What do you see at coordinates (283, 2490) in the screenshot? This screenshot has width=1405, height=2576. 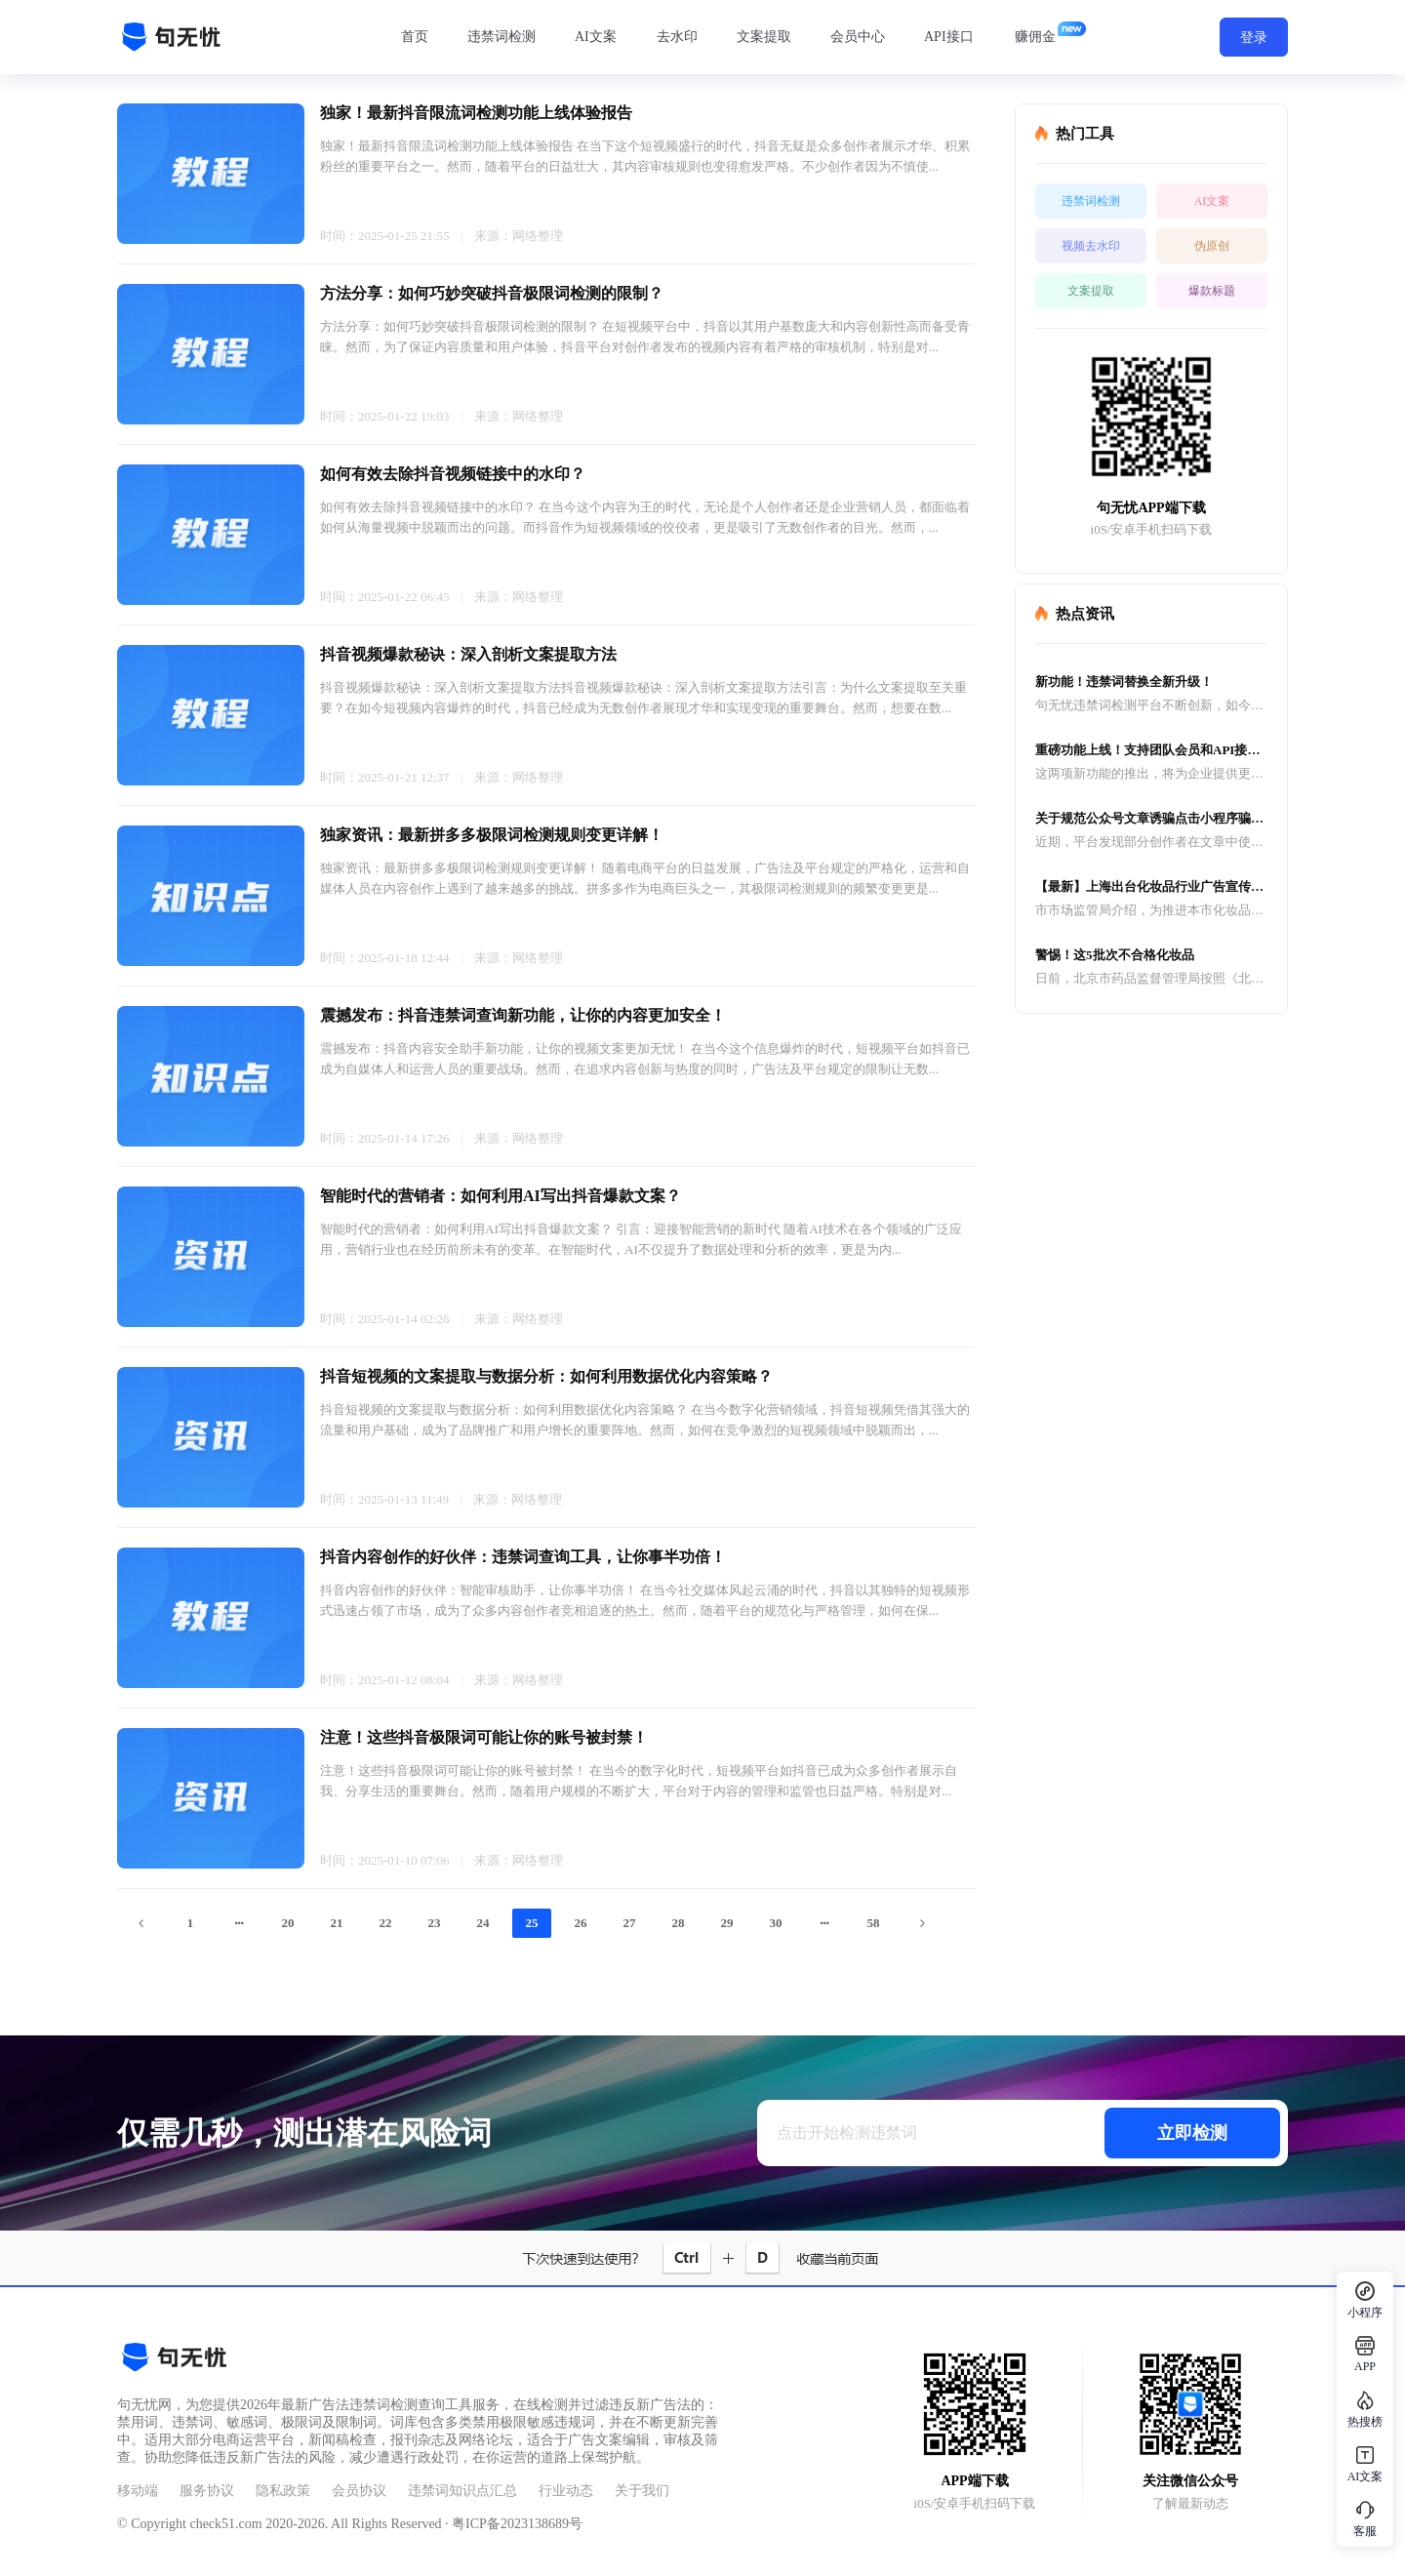 I see `隐私政策` at bounding box center [283, 2490].